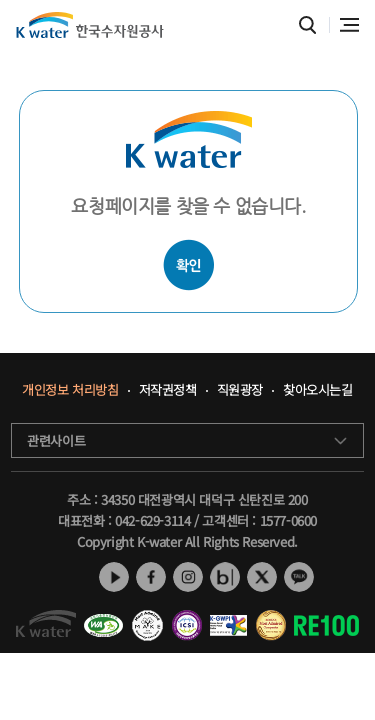  I want to click on 저작권정책, so click(168, 390).